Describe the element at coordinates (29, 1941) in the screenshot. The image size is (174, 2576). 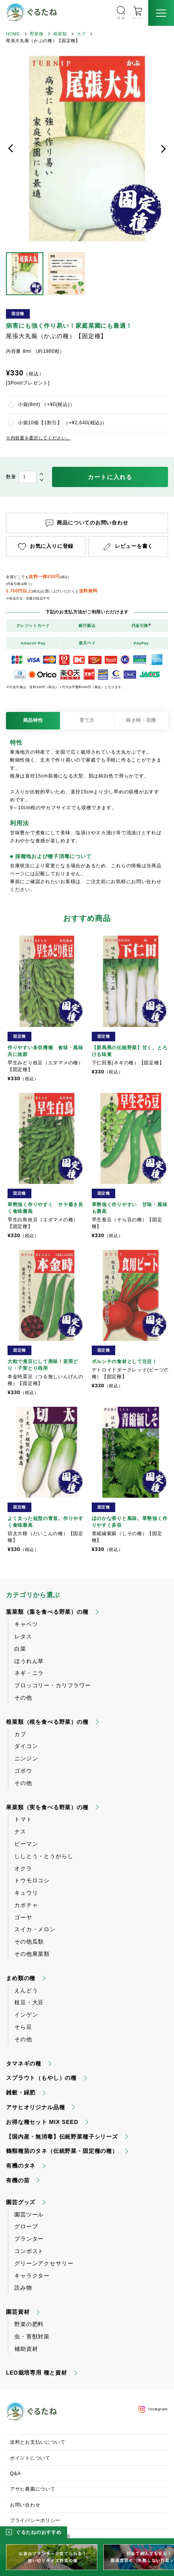
I see `その他瓜類` at that location.